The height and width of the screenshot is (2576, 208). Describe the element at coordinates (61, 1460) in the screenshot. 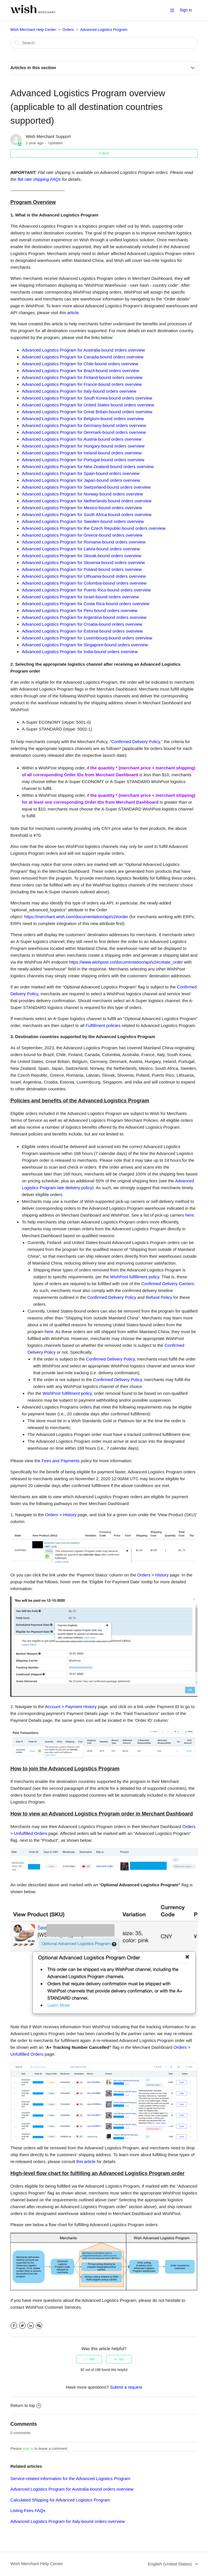

I see `Fees and Payments` at that location.